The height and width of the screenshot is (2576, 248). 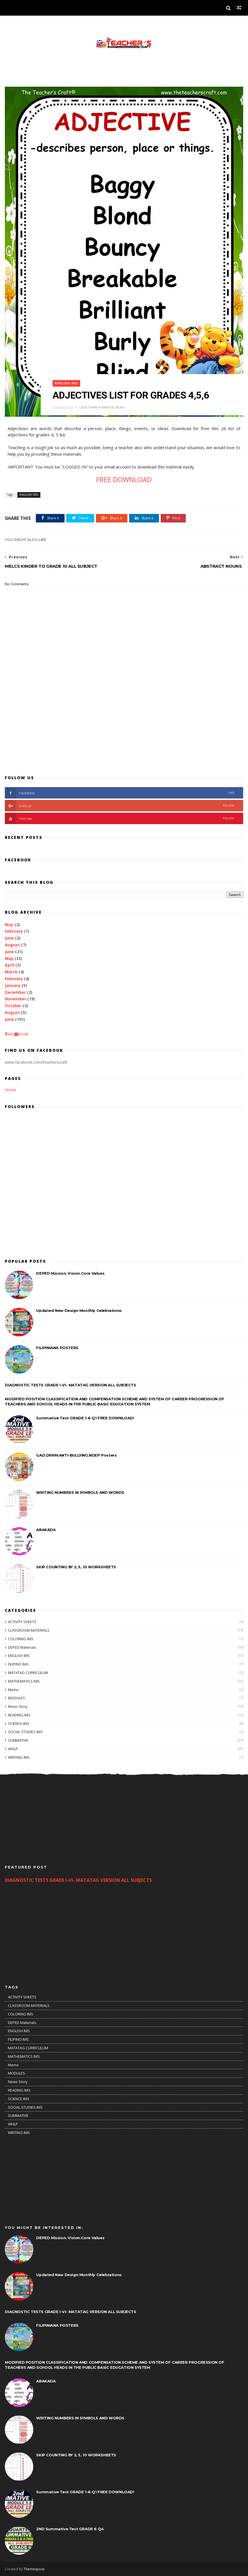 I want to click on facebook, so click(x=119, y=792).